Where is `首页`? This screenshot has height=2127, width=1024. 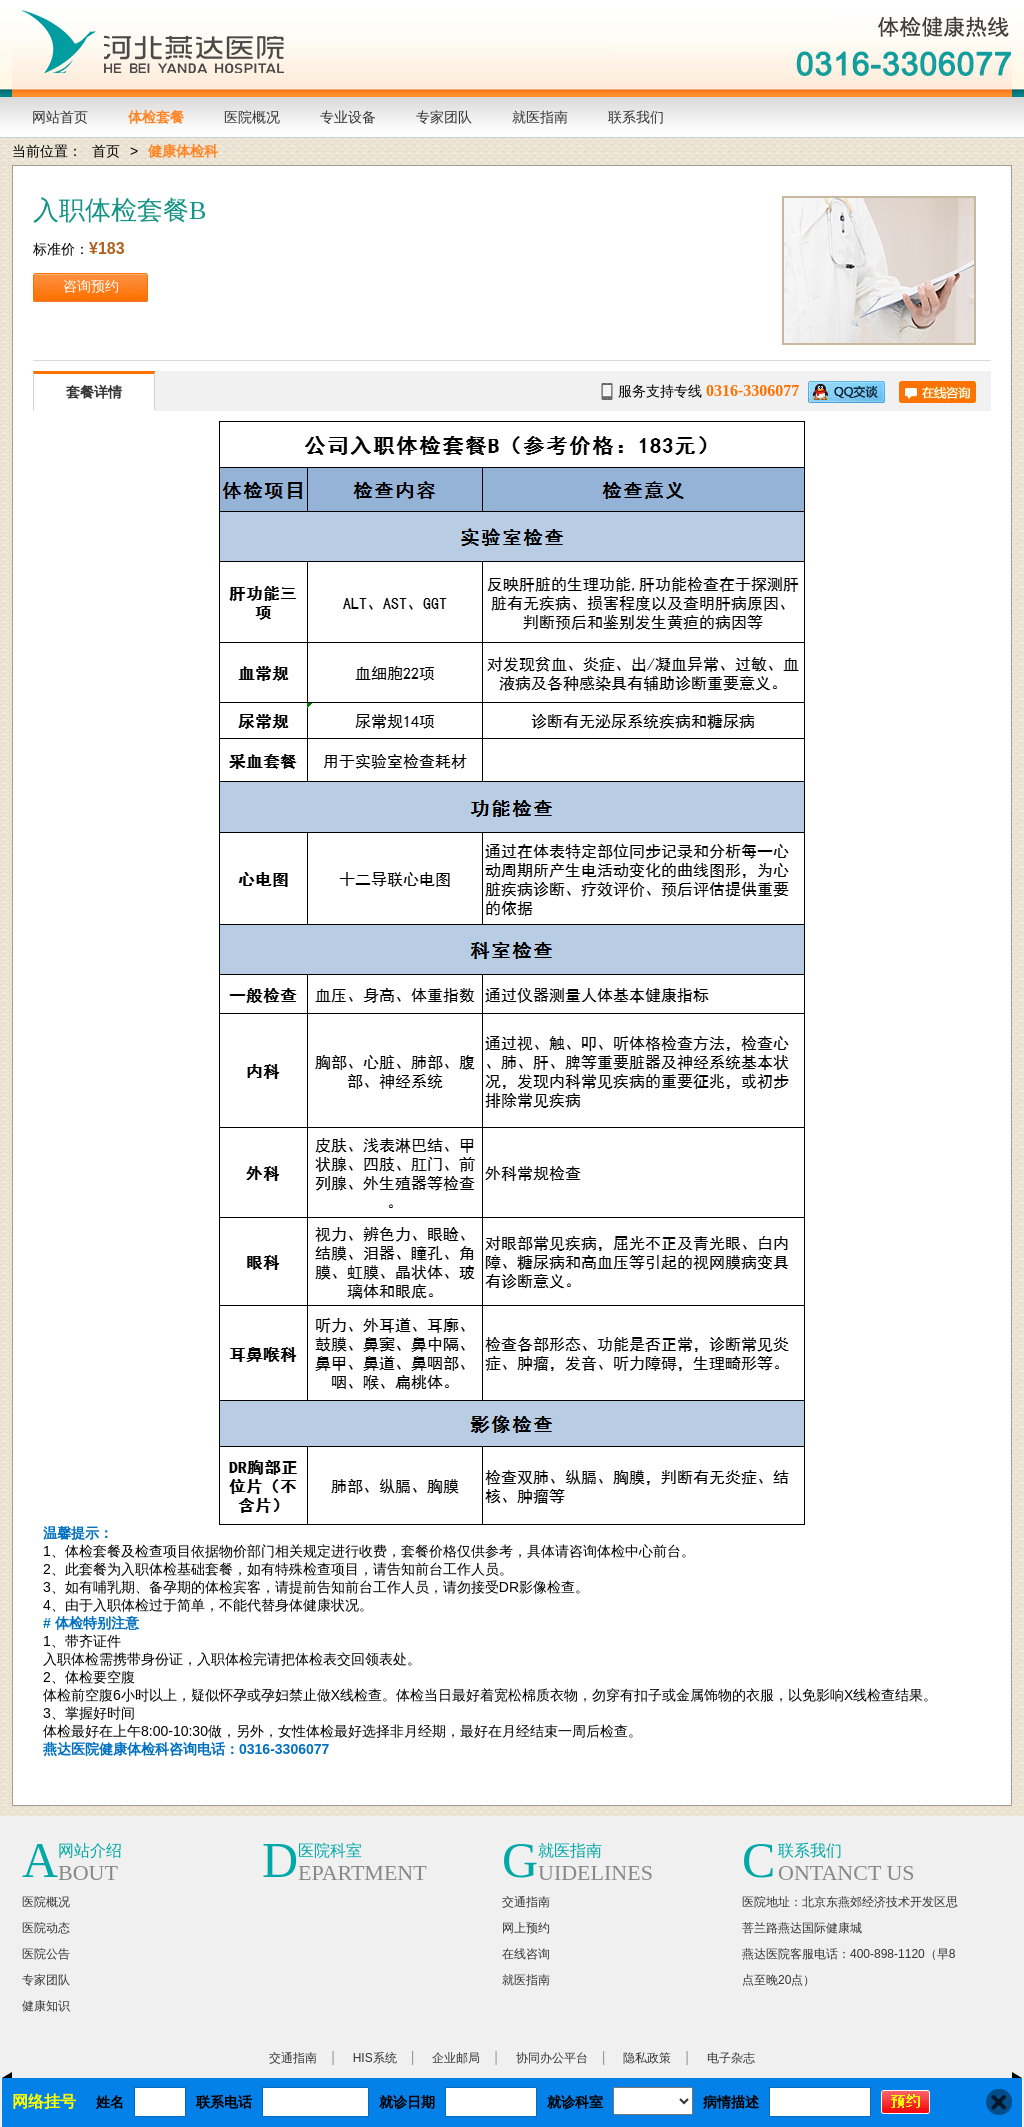
首页 is located at coordinates (106, 151).